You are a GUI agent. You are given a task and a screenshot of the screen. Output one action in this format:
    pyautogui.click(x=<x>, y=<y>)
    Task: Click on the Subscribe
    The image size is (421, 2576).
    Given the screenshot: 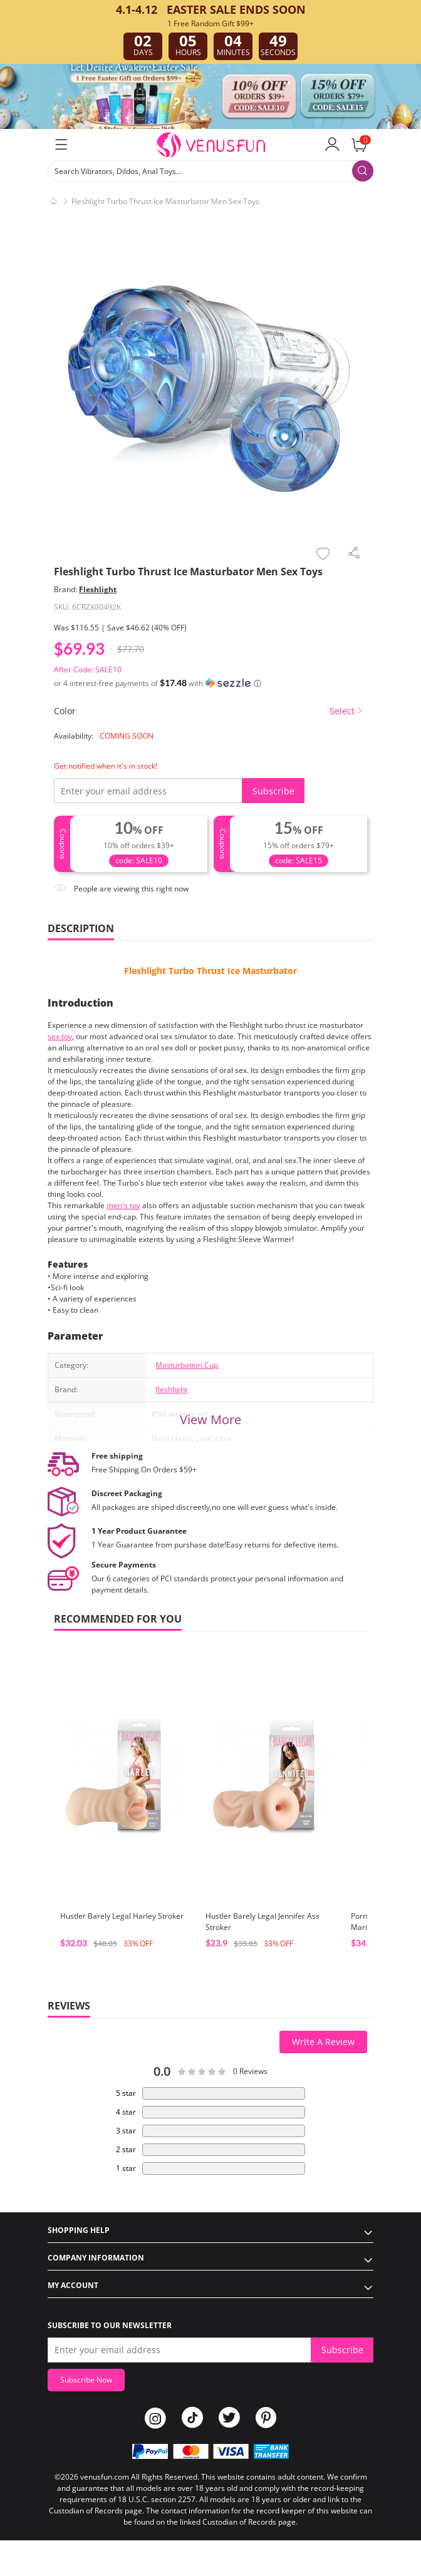 What is the action you would take?
    pyautogui.click(x=273, y=791)
    